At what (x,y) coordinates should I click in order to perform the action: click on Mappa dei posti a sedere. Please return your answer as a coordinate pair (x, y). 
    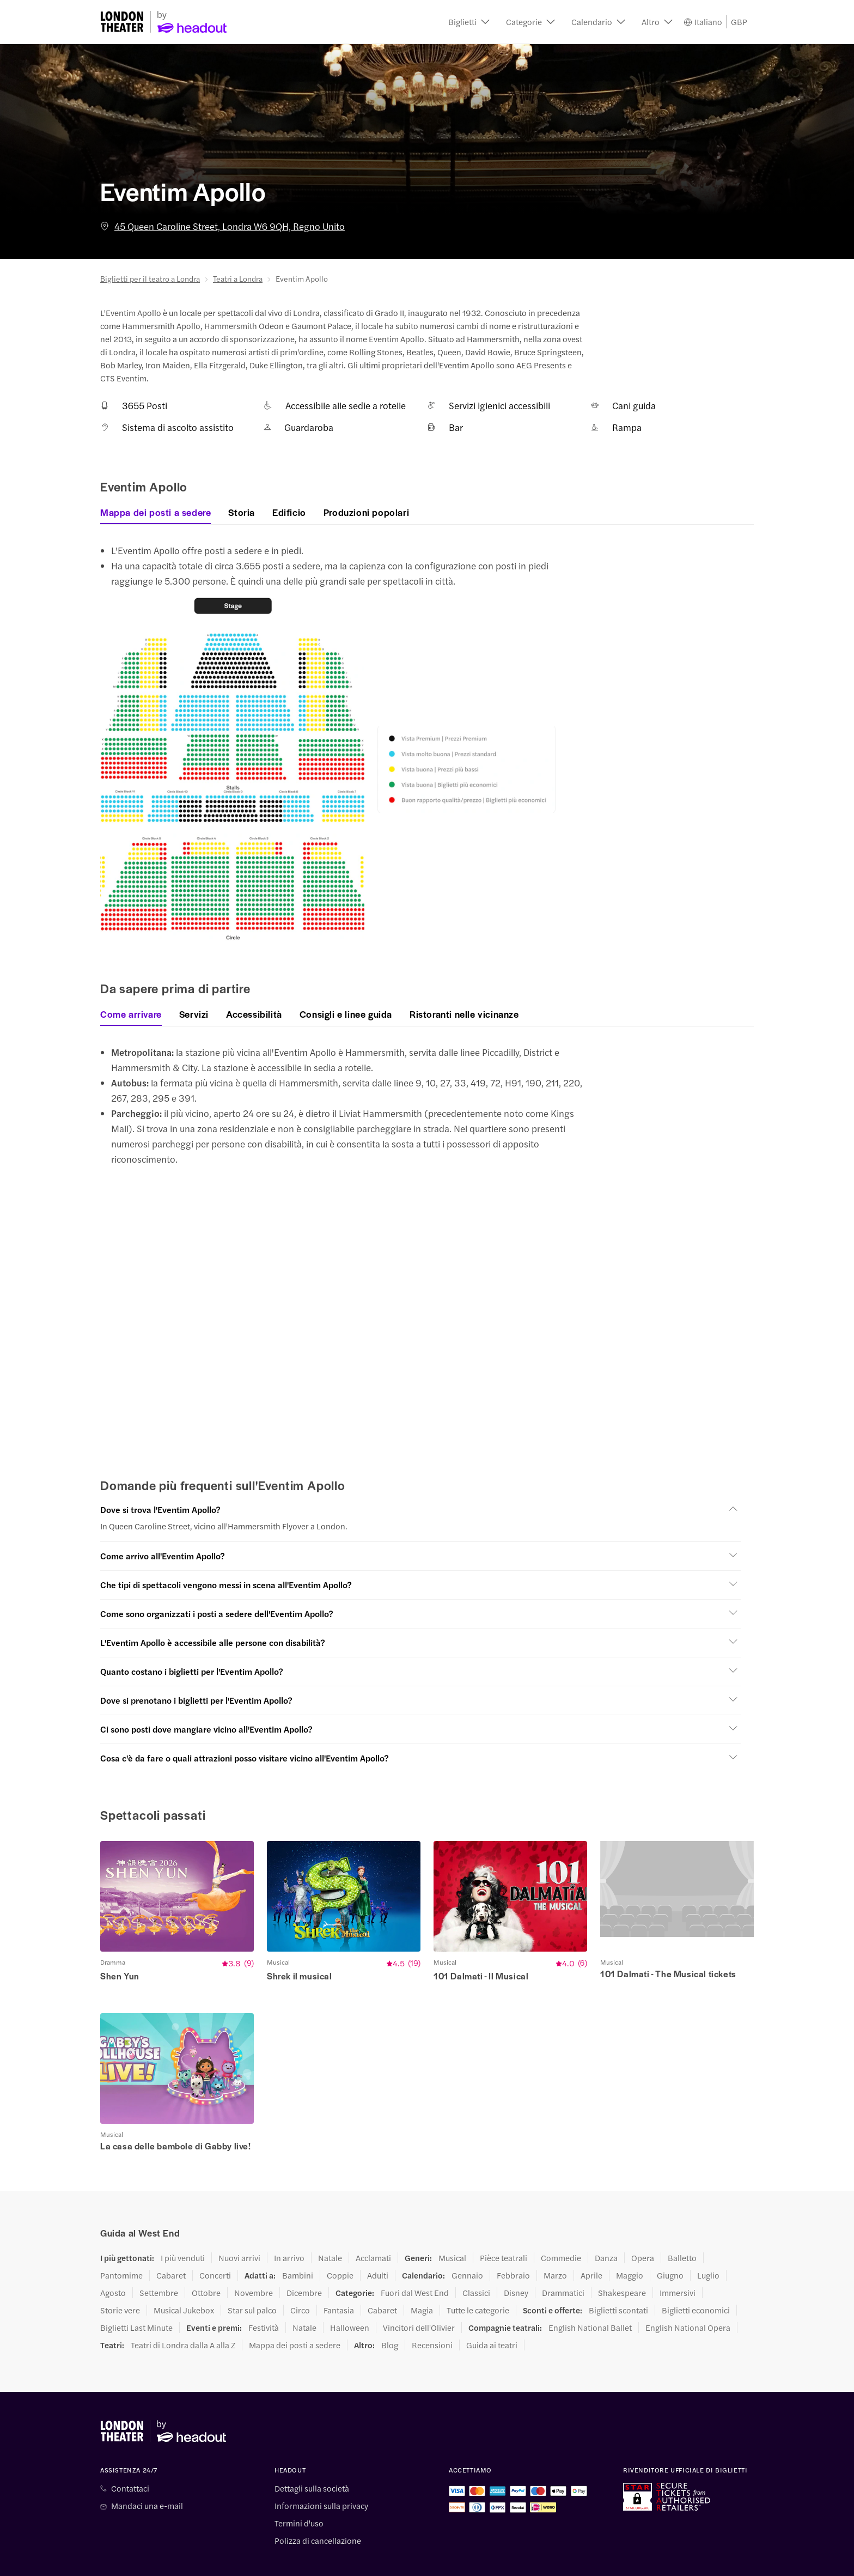
    Looking at the image, I should click on (294, 2312).